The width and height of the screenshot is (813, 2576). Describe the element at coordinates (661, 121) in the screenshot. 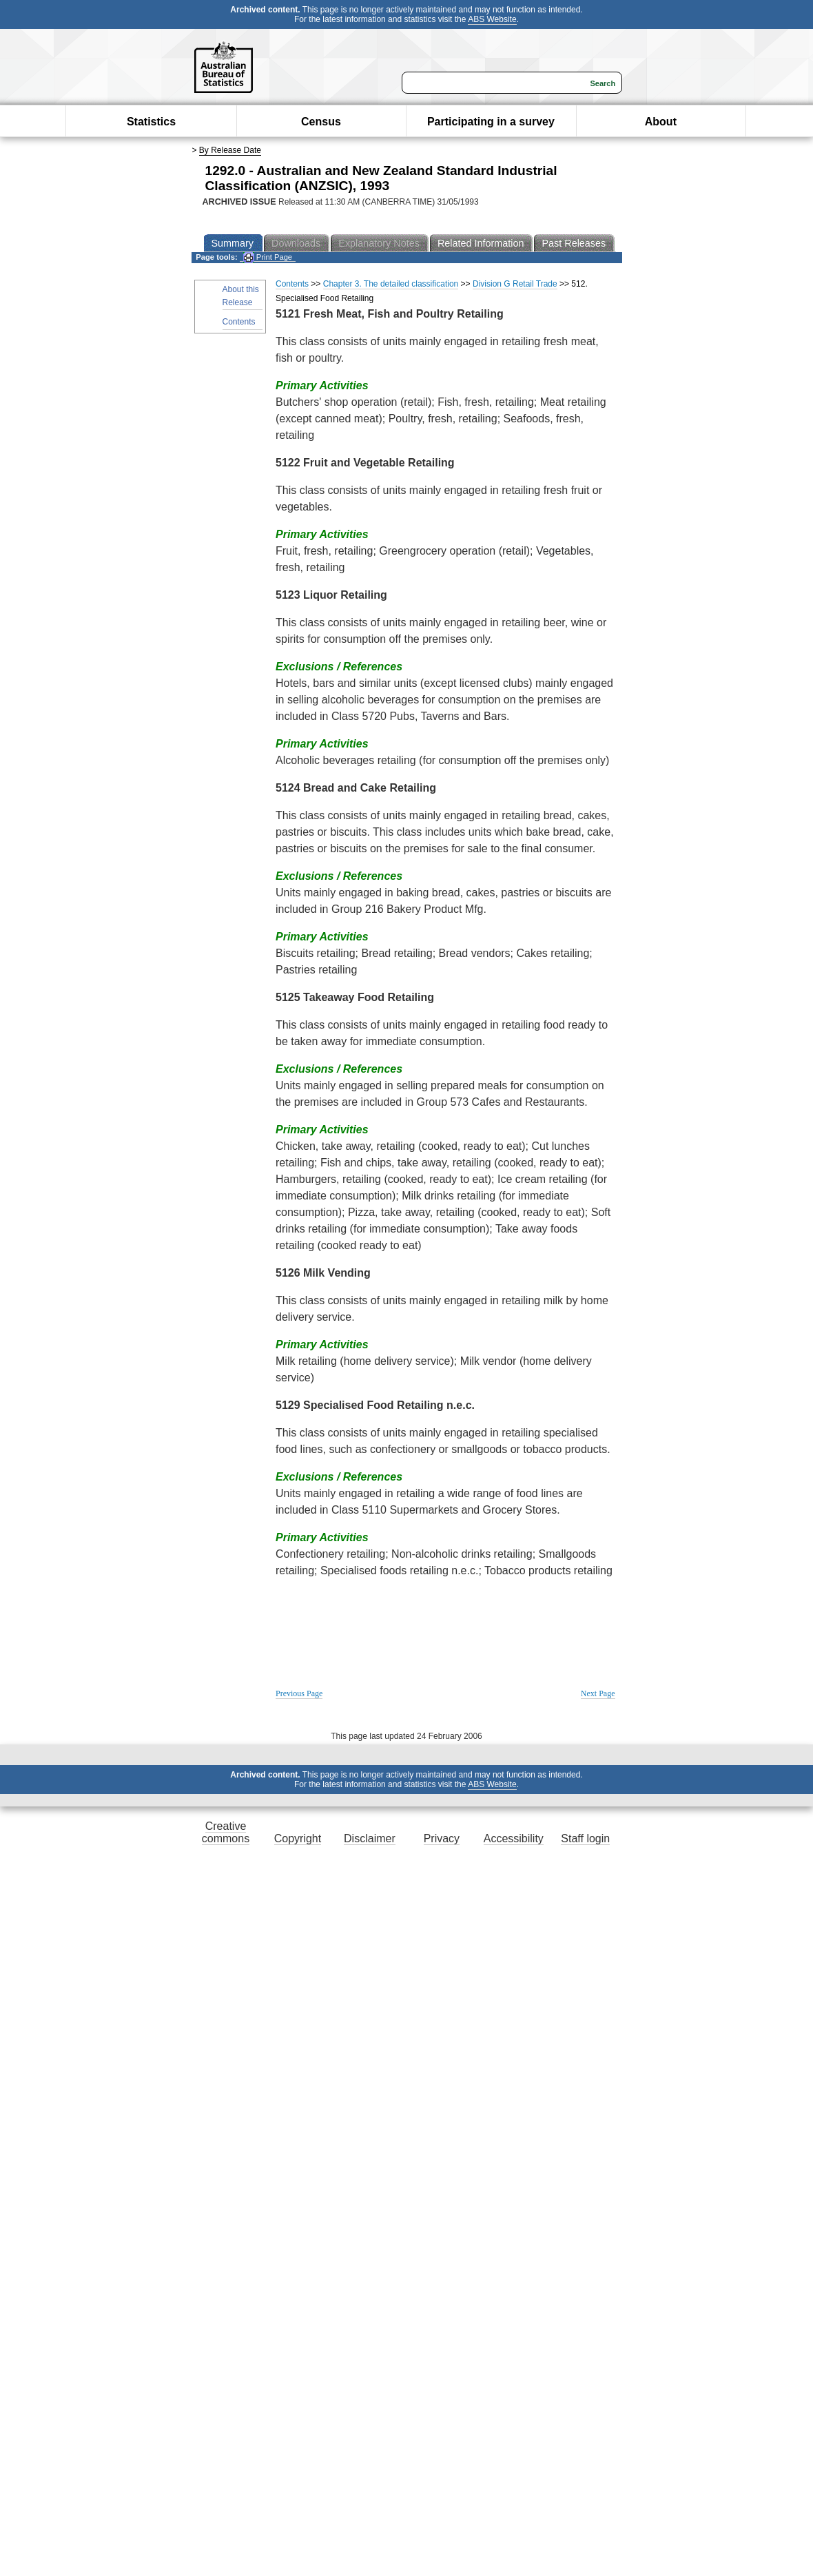

I see `About` at that location.